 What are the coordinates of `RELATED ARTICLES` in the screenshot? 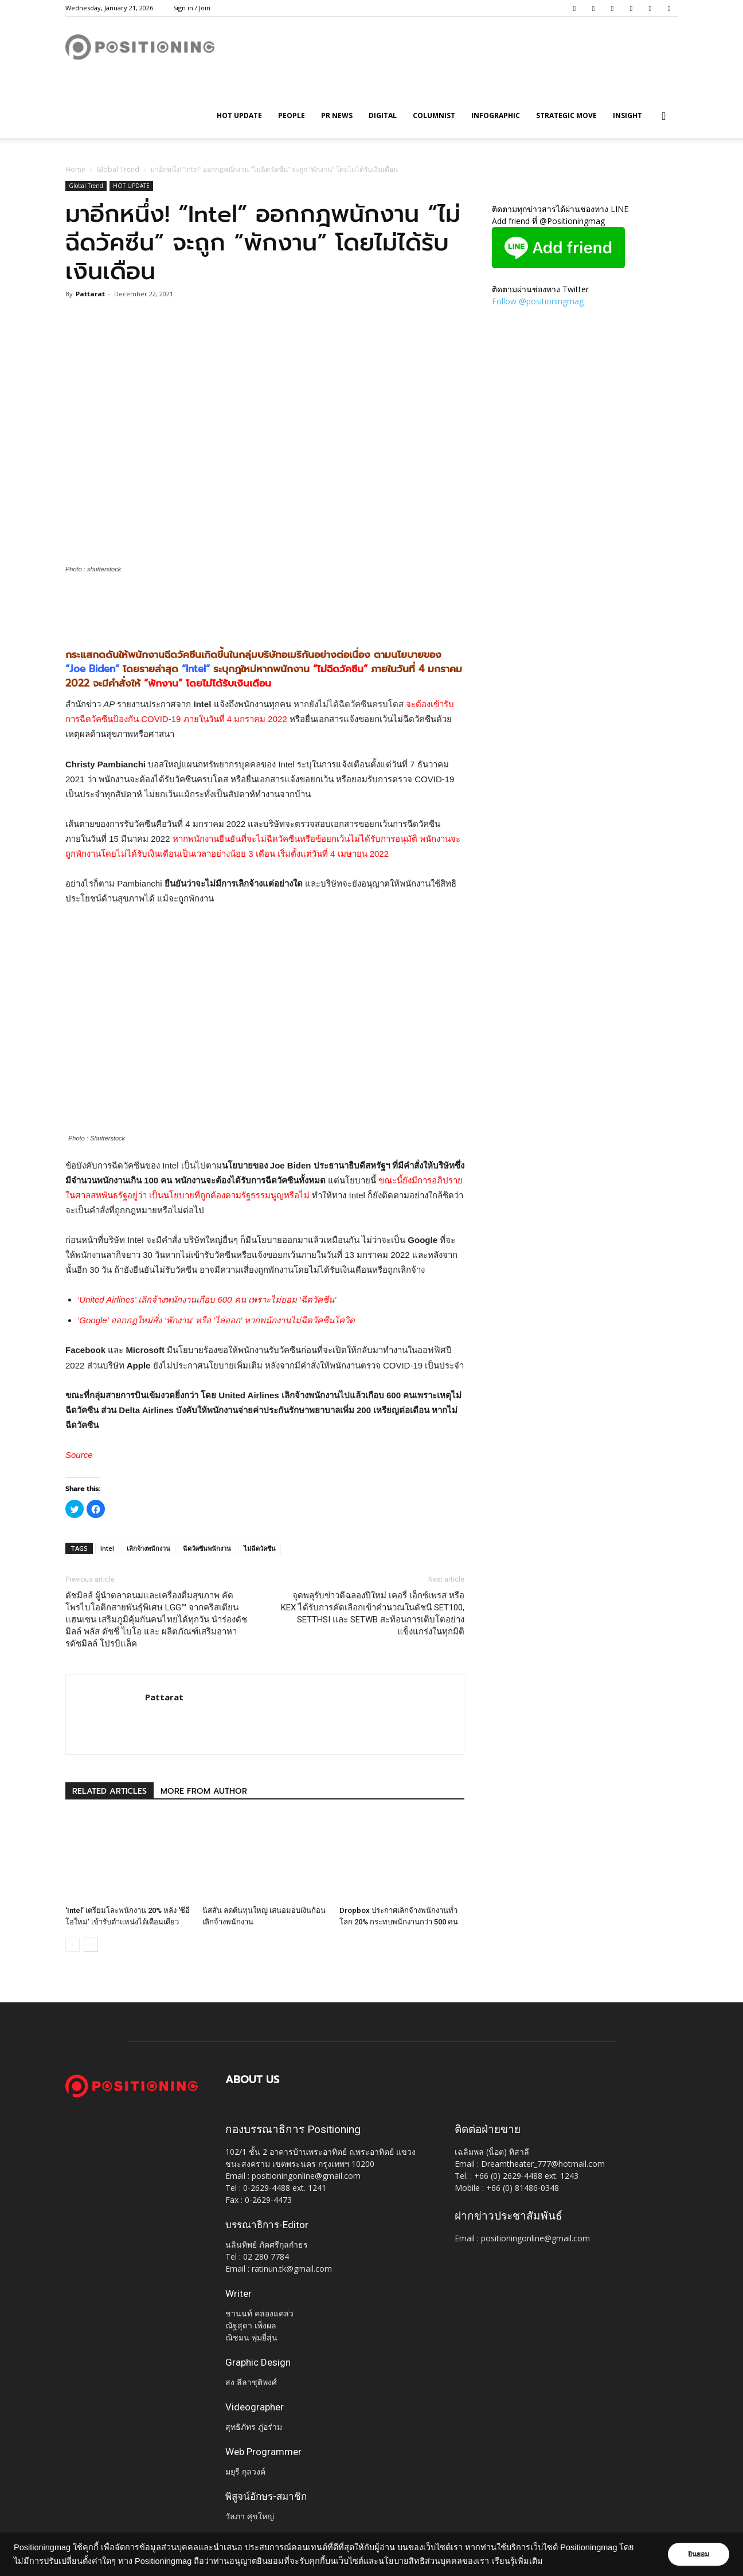 It's located at (109, 1791).